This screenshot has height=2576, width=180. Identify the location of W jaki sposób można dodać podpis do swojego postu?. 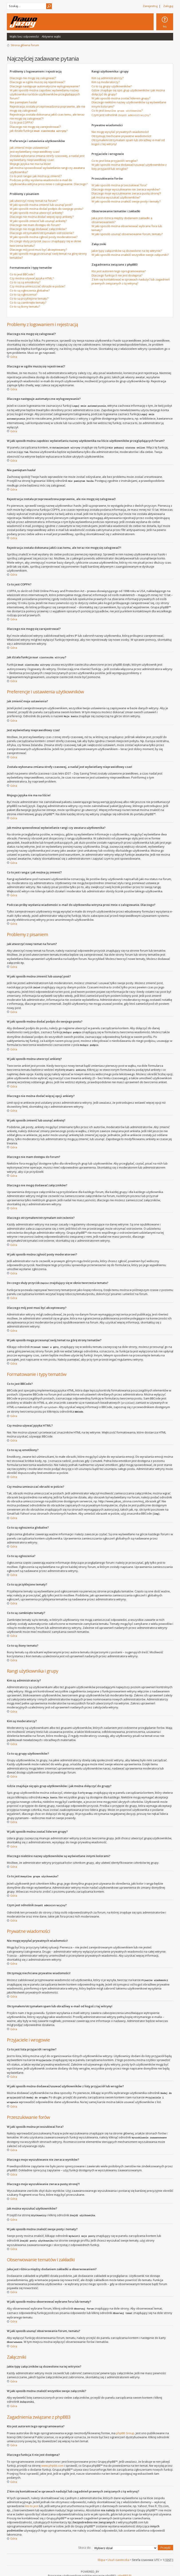
(46, 208).